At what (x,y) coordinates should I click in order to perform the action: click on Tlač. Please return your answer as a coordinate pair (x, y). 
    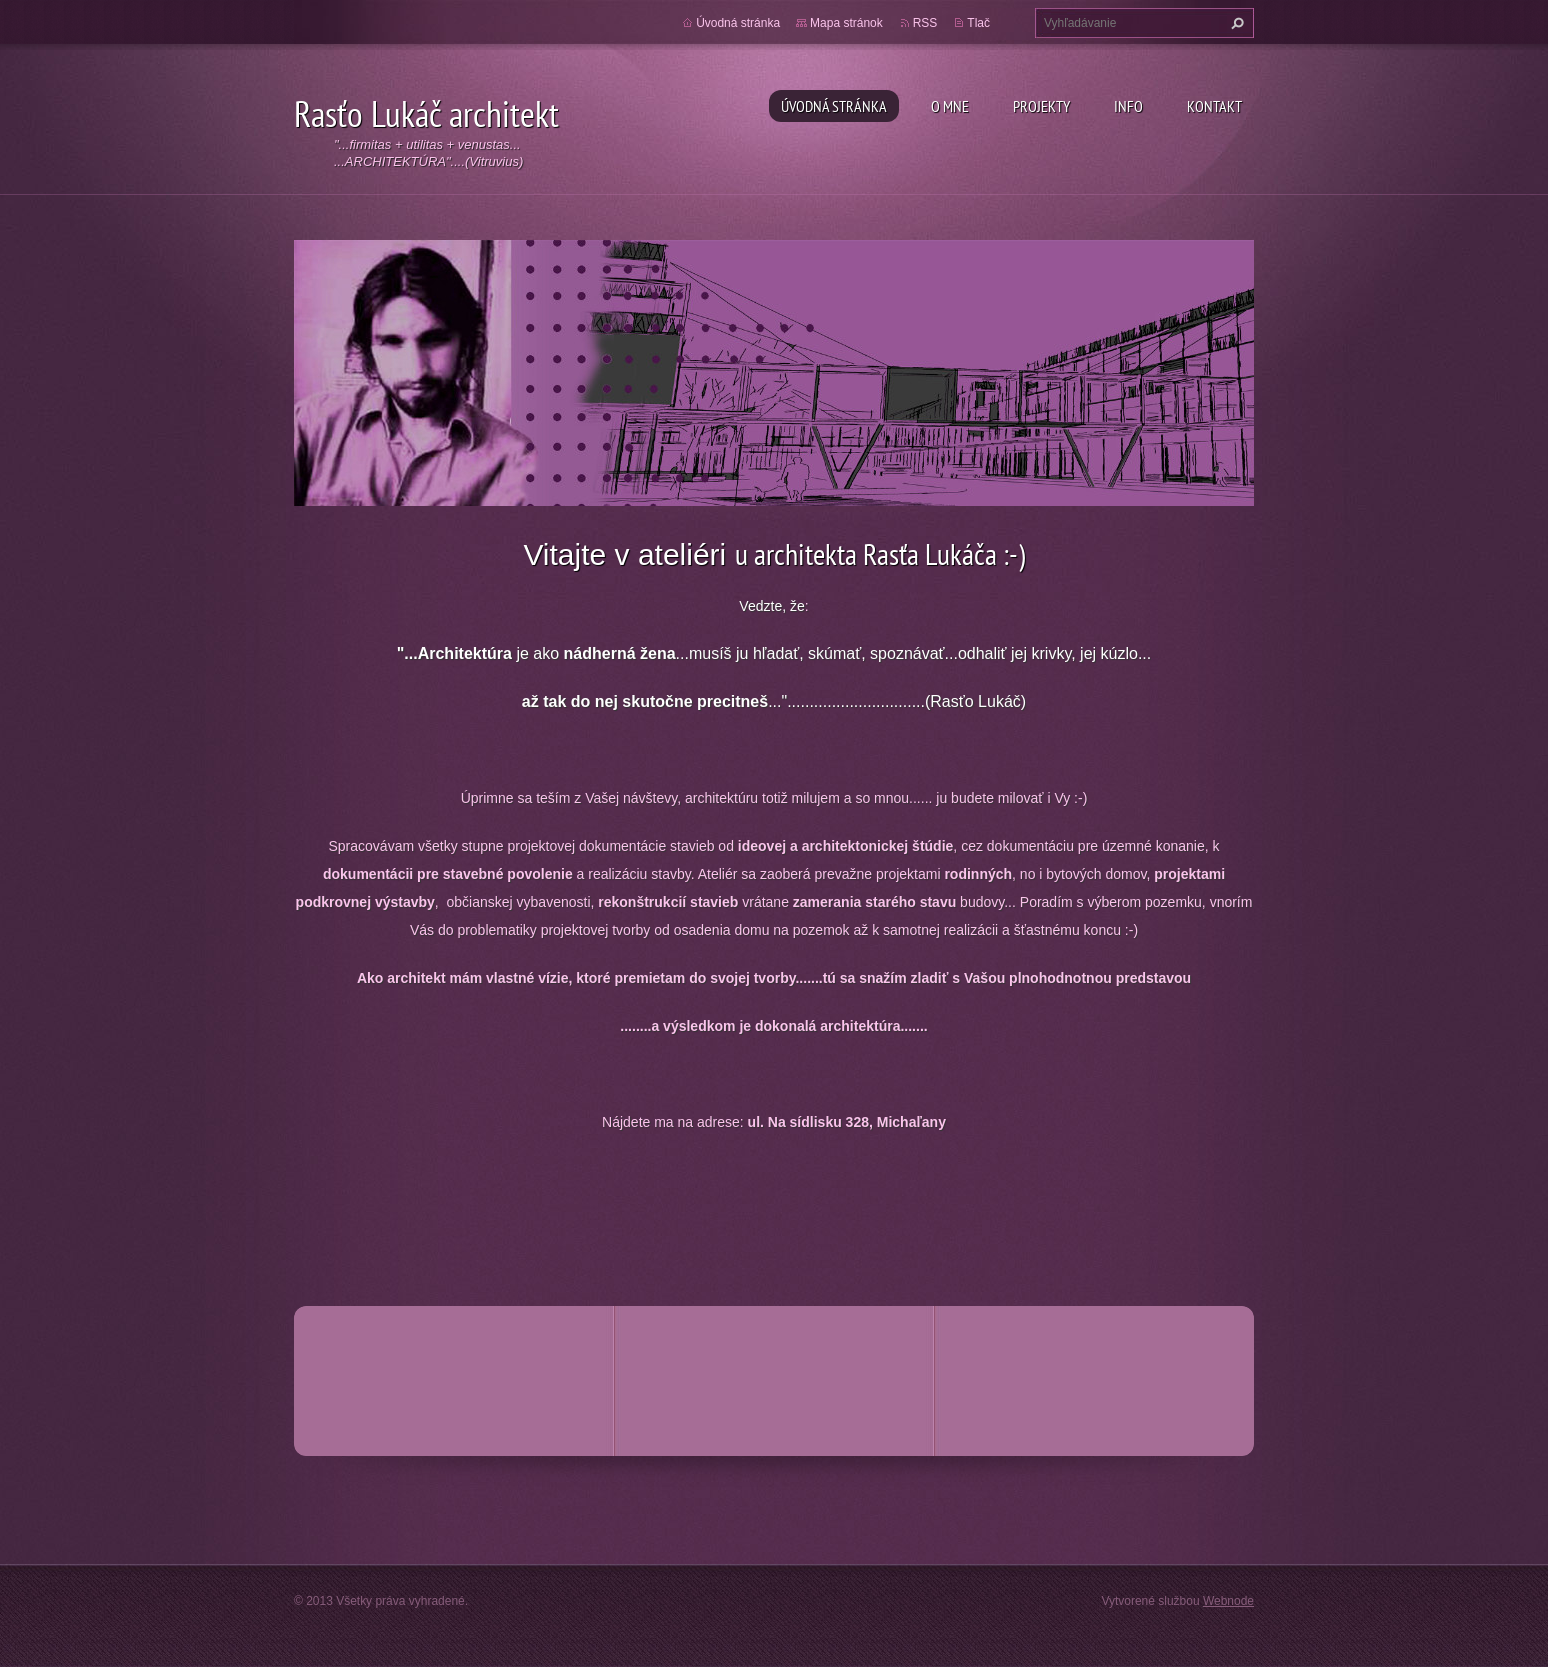
    Looking at the image, I should click on (978, 23).